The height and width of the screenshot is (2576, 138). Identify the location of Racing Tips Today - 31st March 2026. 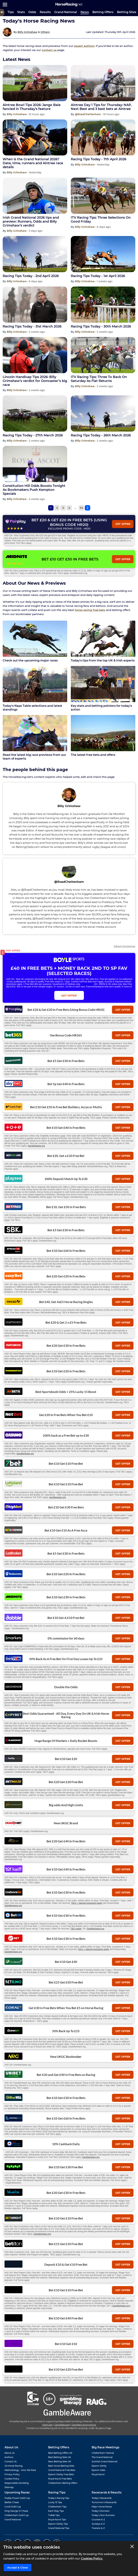
(32, 326).